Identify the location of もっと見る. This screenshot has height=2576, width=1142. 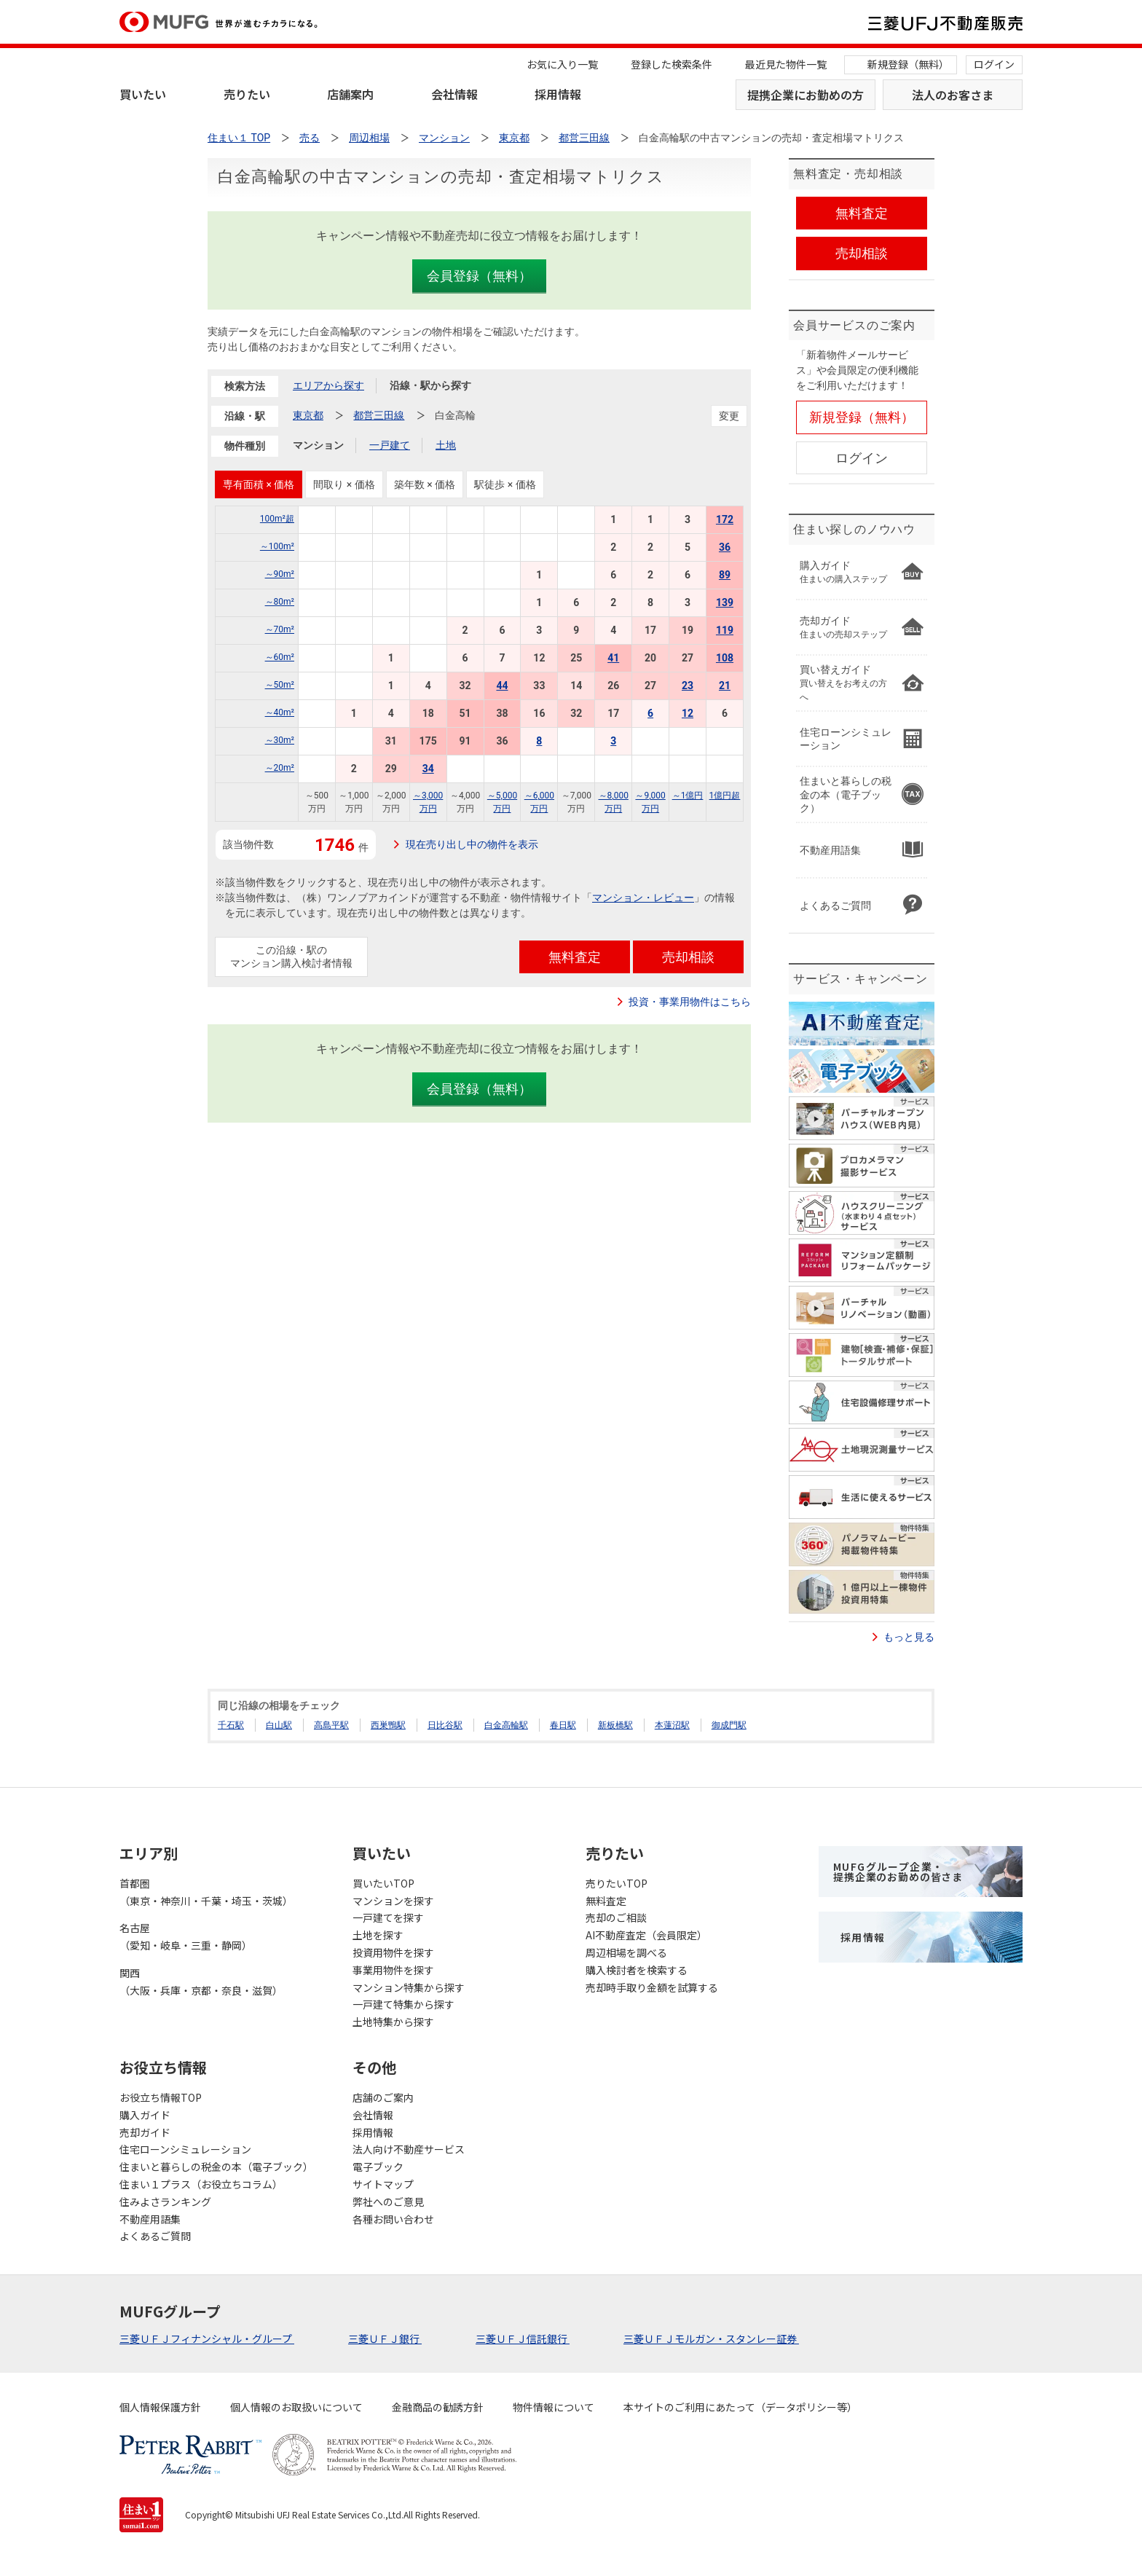
(908, 1637).